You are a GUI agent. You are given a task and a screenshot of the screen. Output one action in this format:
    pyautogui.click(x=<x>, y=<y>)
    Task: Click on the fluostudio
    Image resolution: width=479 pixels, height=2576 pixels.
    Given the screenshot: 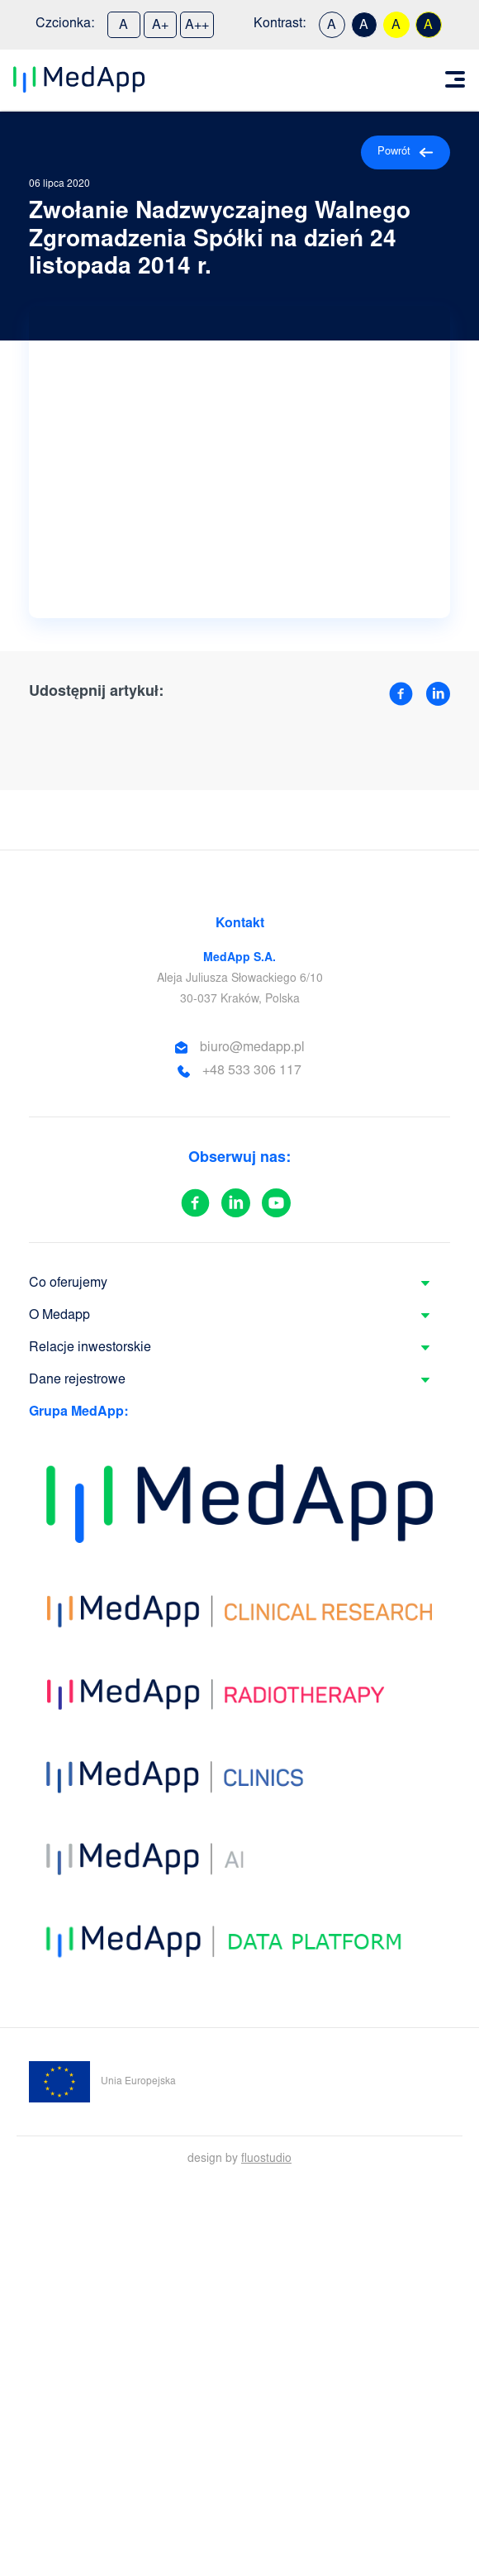 What is the action you would take?
    pyautogui.click(x=266, y=2159)
    